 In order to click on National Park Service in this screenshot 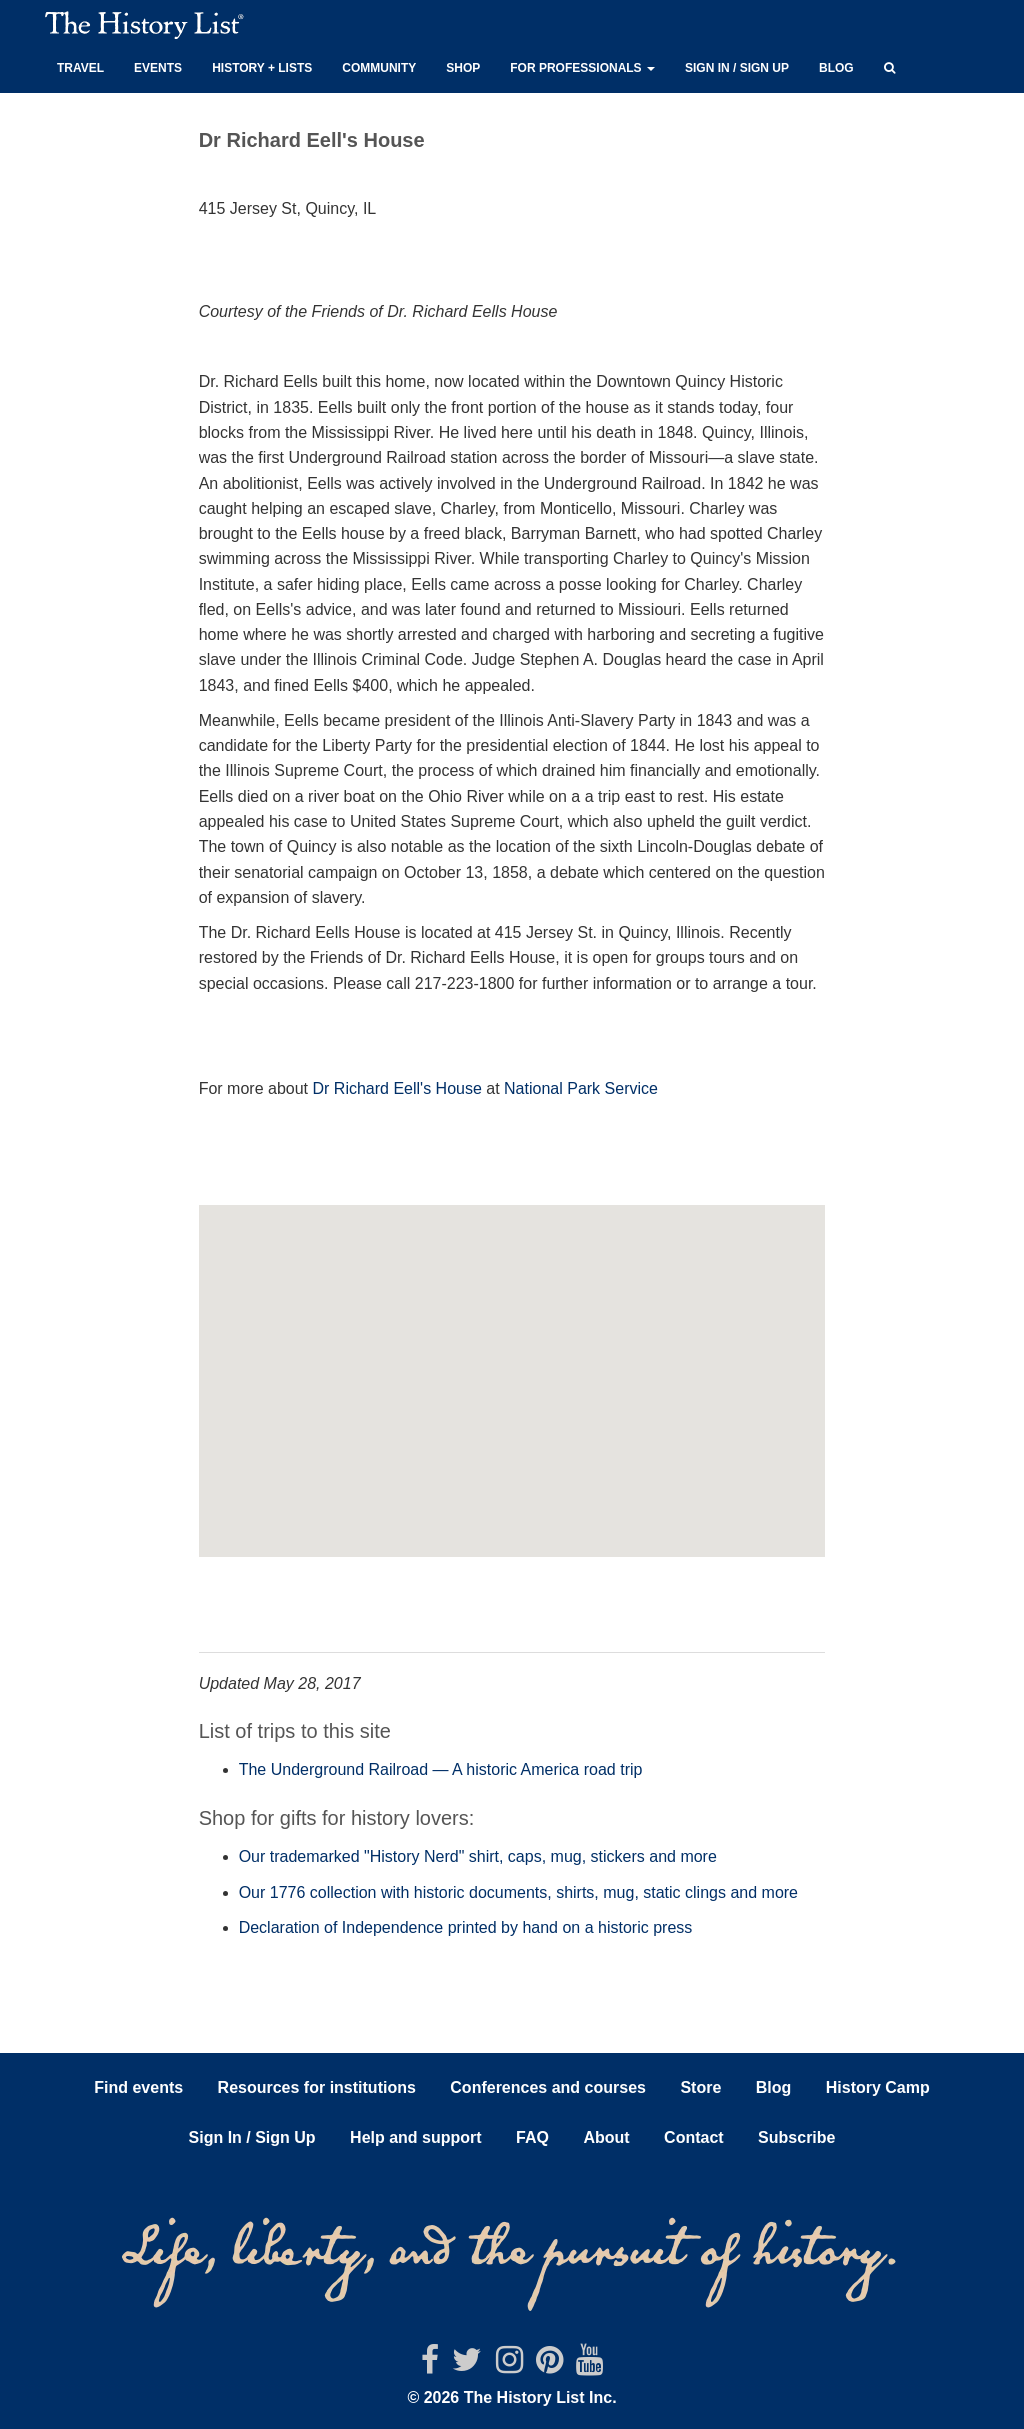, I will do `click(581, 1088)`.